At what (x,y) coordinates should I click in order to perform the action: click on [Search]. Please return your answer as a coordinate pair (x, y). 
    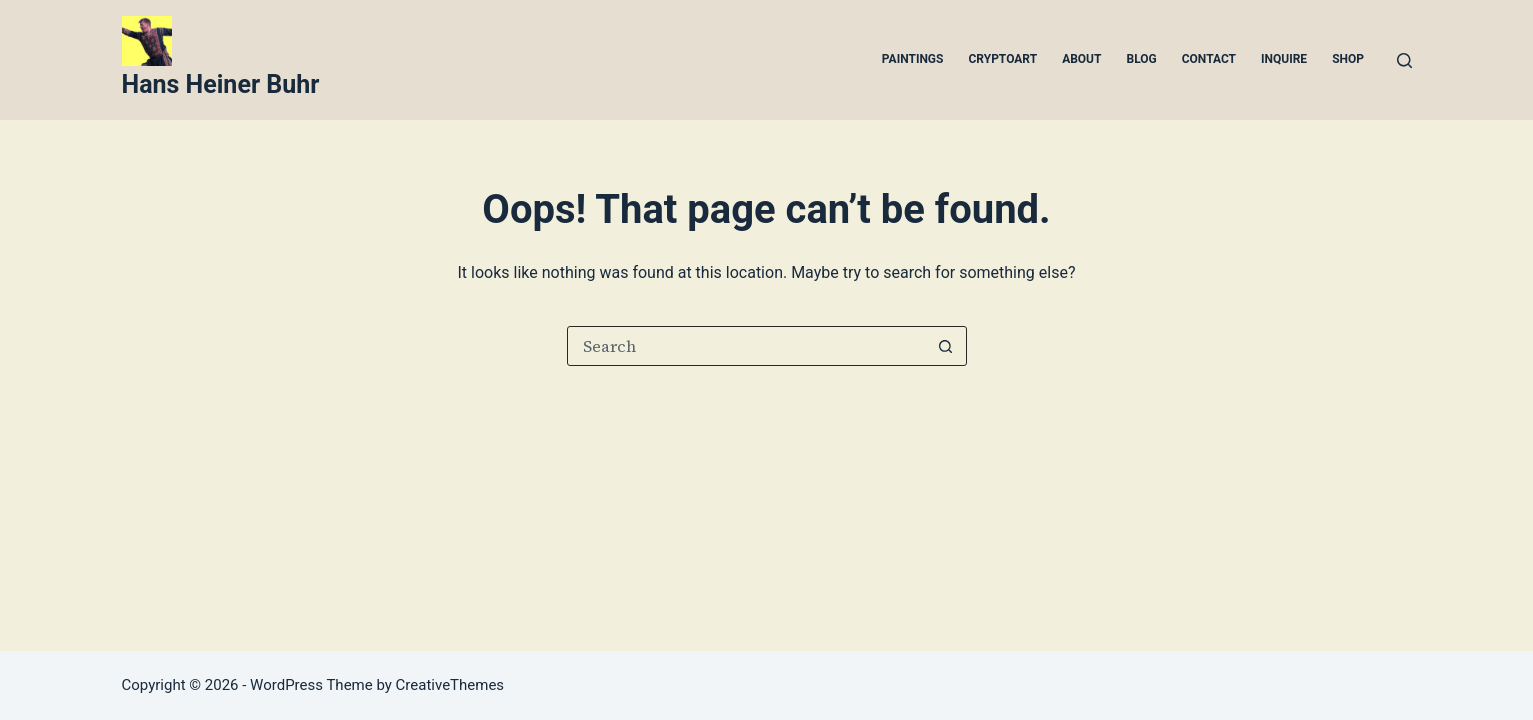
    Looking at the image, I should click on (1404, 60).